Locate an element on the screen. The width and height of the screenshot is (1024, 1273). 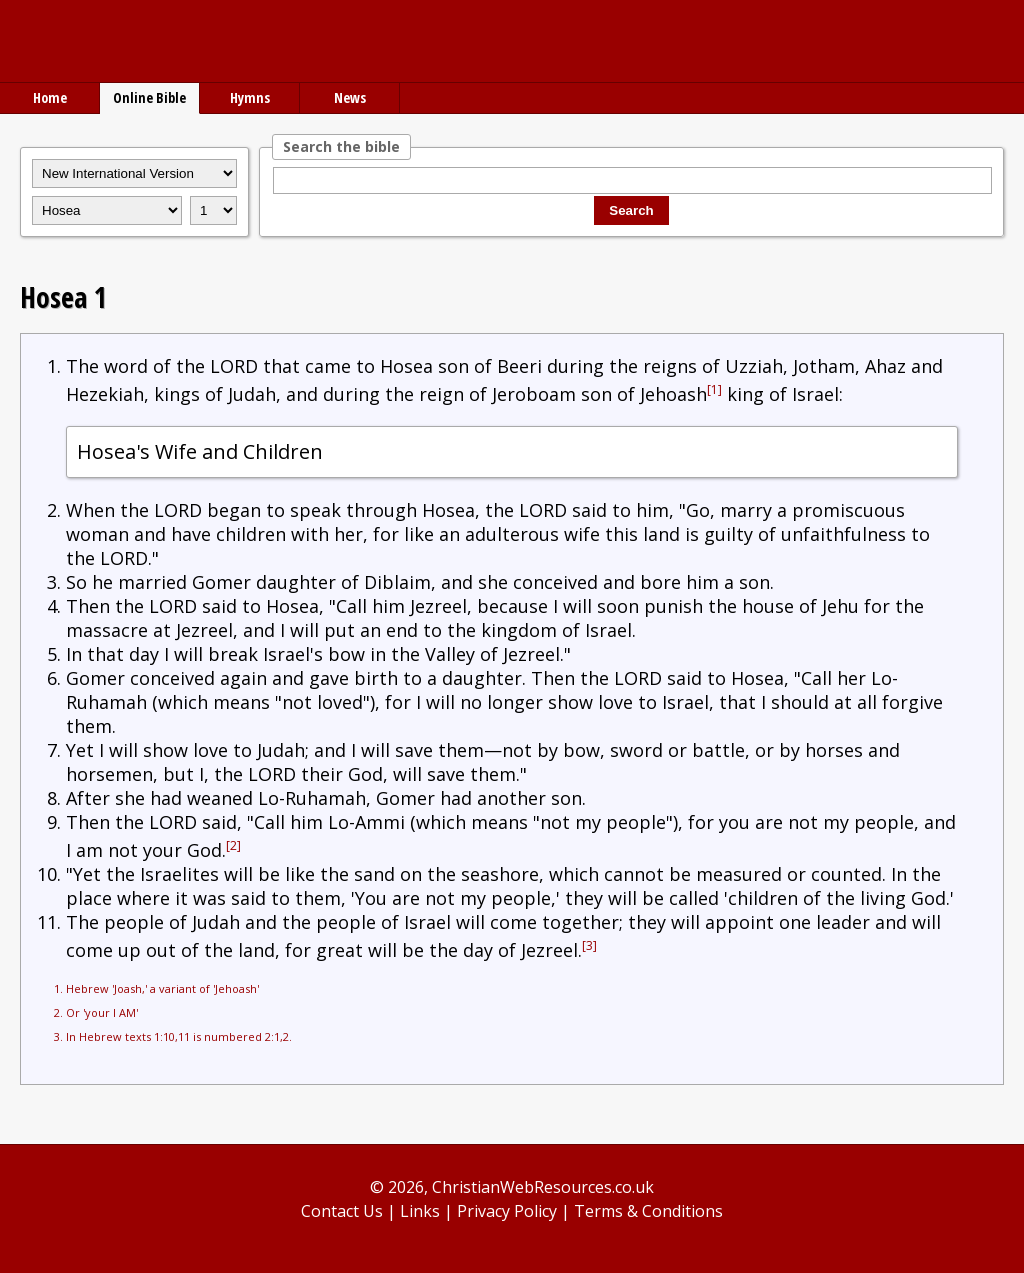
Contact Us is located at coordinates (342, 1211).